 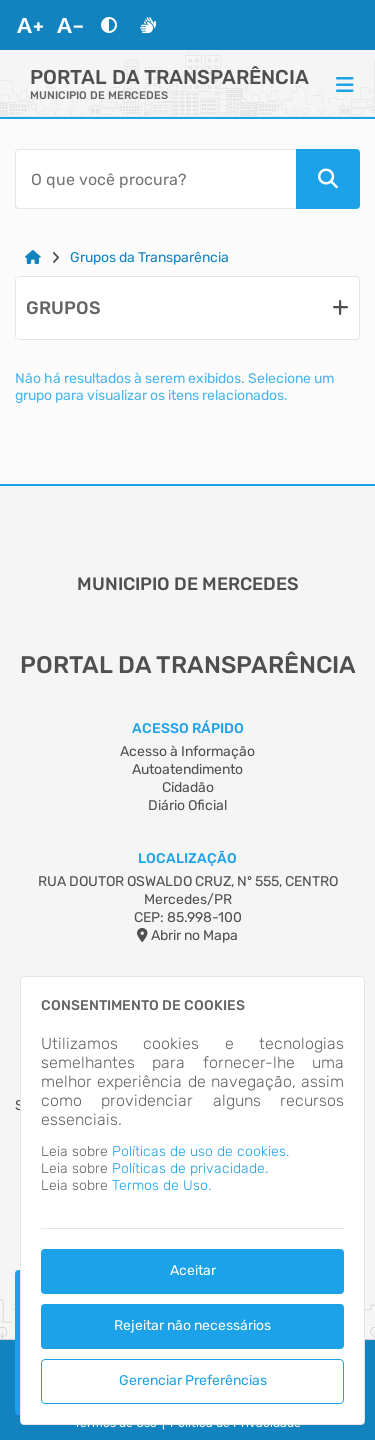 What do you see at coordinates (148, 25) in the screenshot?
I see `[Libras]` at bounding box center [148, 25].